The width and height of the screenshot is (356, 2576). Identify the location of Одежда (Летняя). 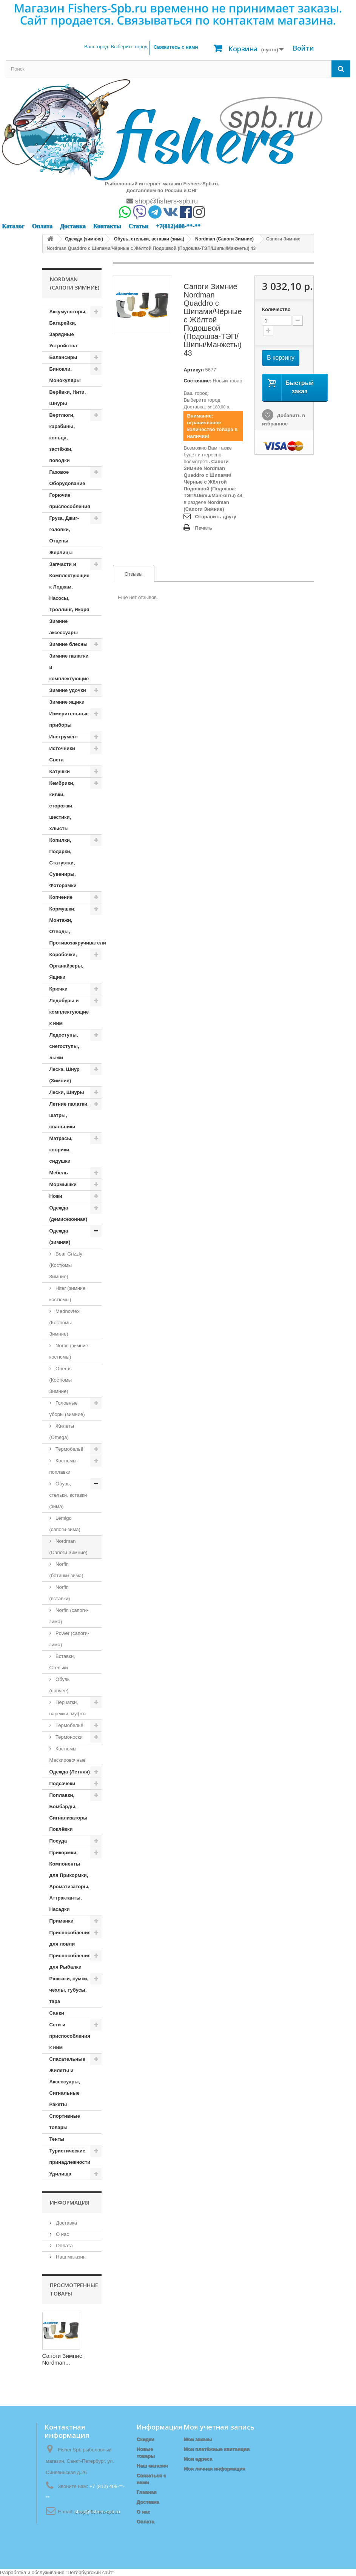
(69, 1772).